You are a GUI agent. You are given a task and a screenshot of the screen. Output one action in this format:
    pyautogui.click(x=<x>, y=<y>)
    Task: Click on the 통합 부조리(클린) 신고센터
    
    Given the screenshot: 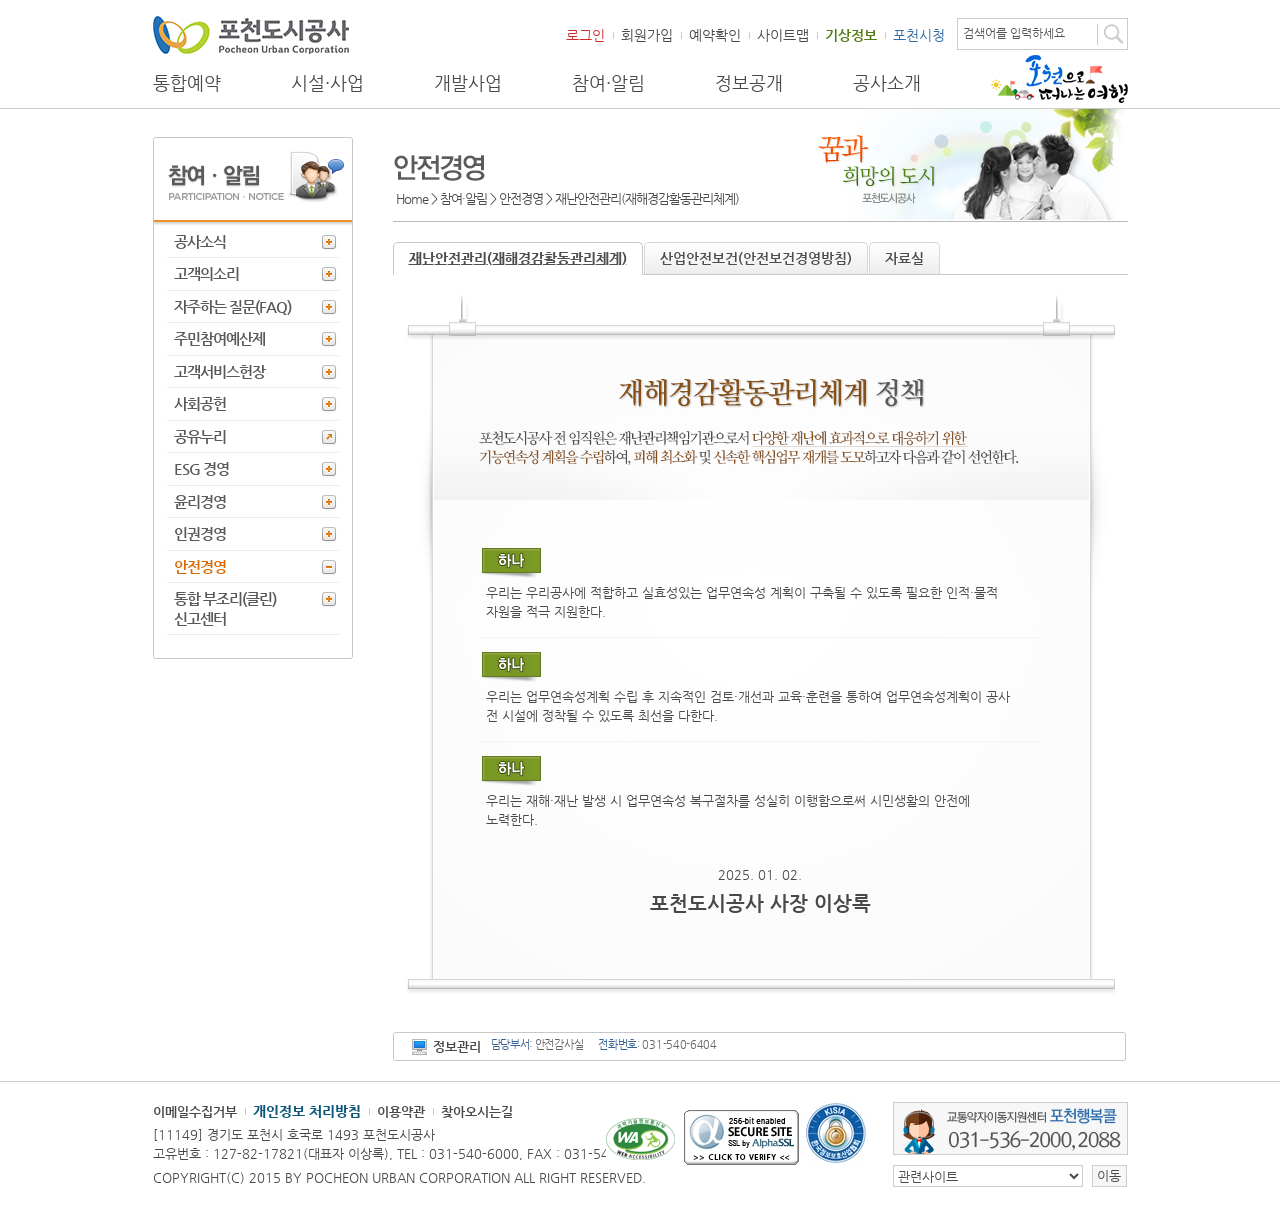 What is the action you would take?
    pyautogui.click(x=225, y=608)
    